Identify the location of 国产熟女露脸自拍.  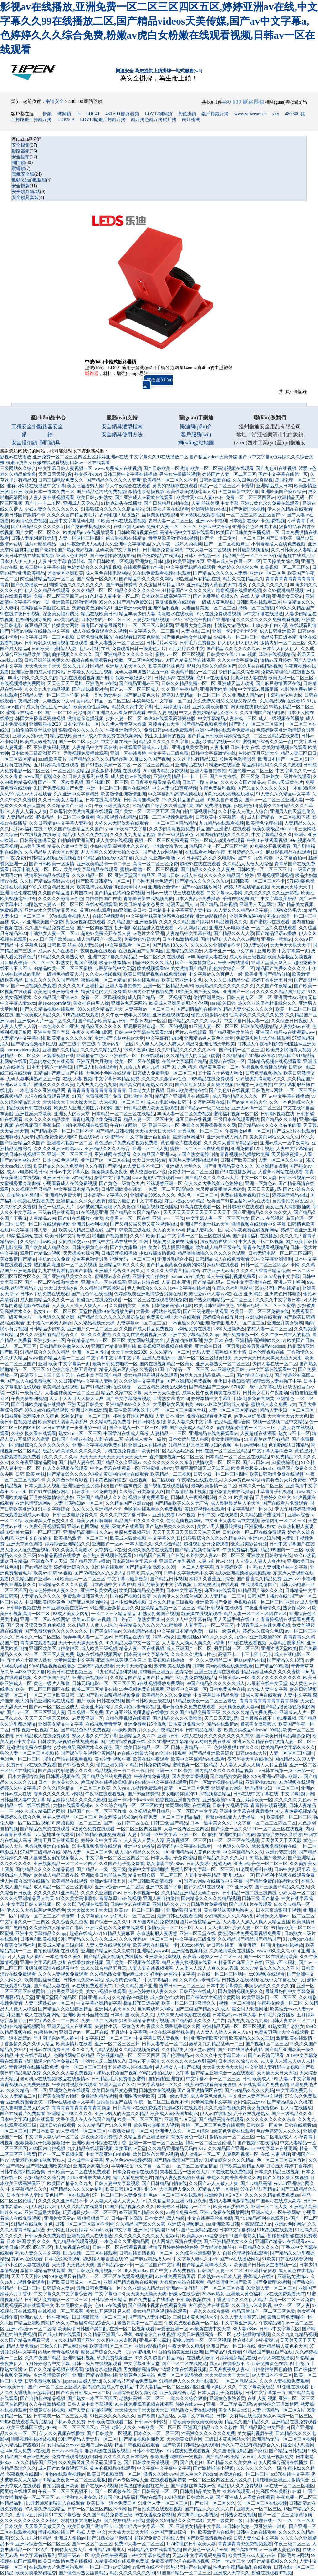
(200, 1154).